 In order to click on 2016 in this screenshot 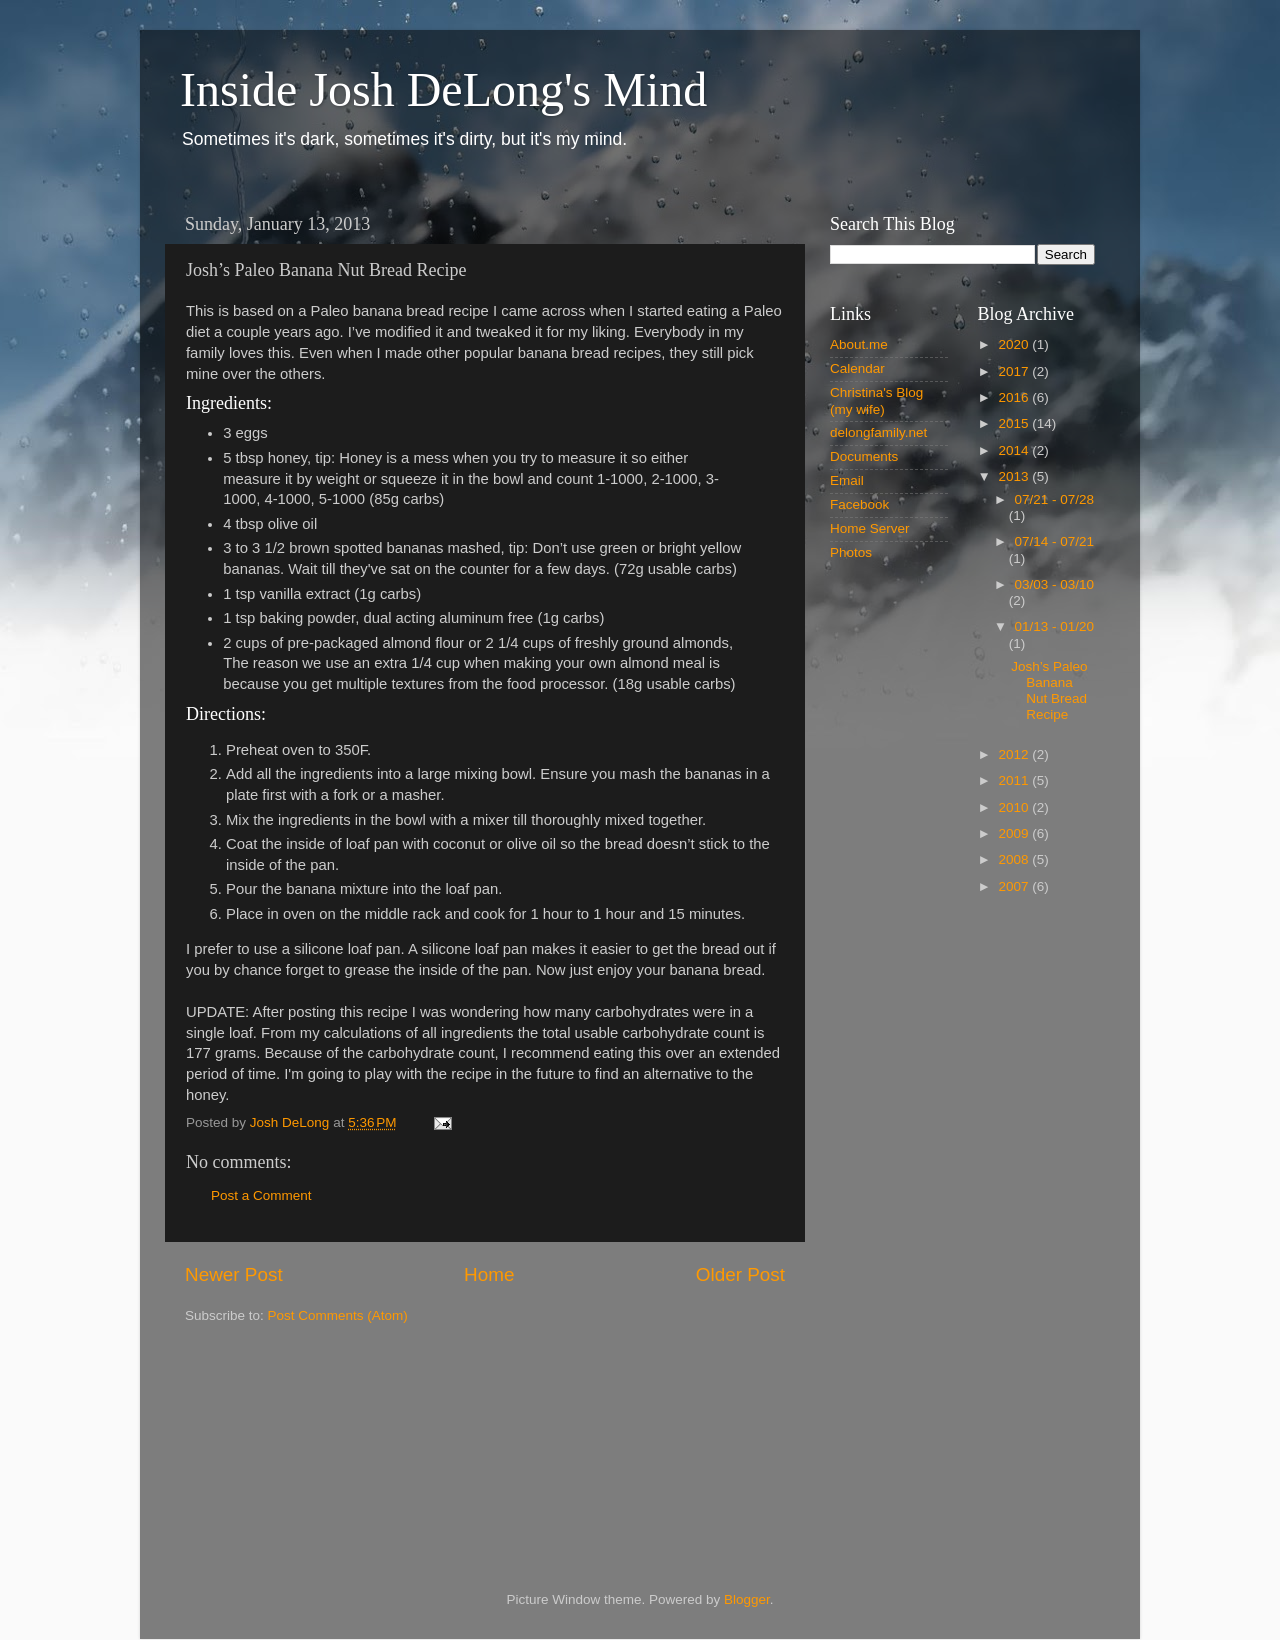, I will do `click(1015, 397)`.